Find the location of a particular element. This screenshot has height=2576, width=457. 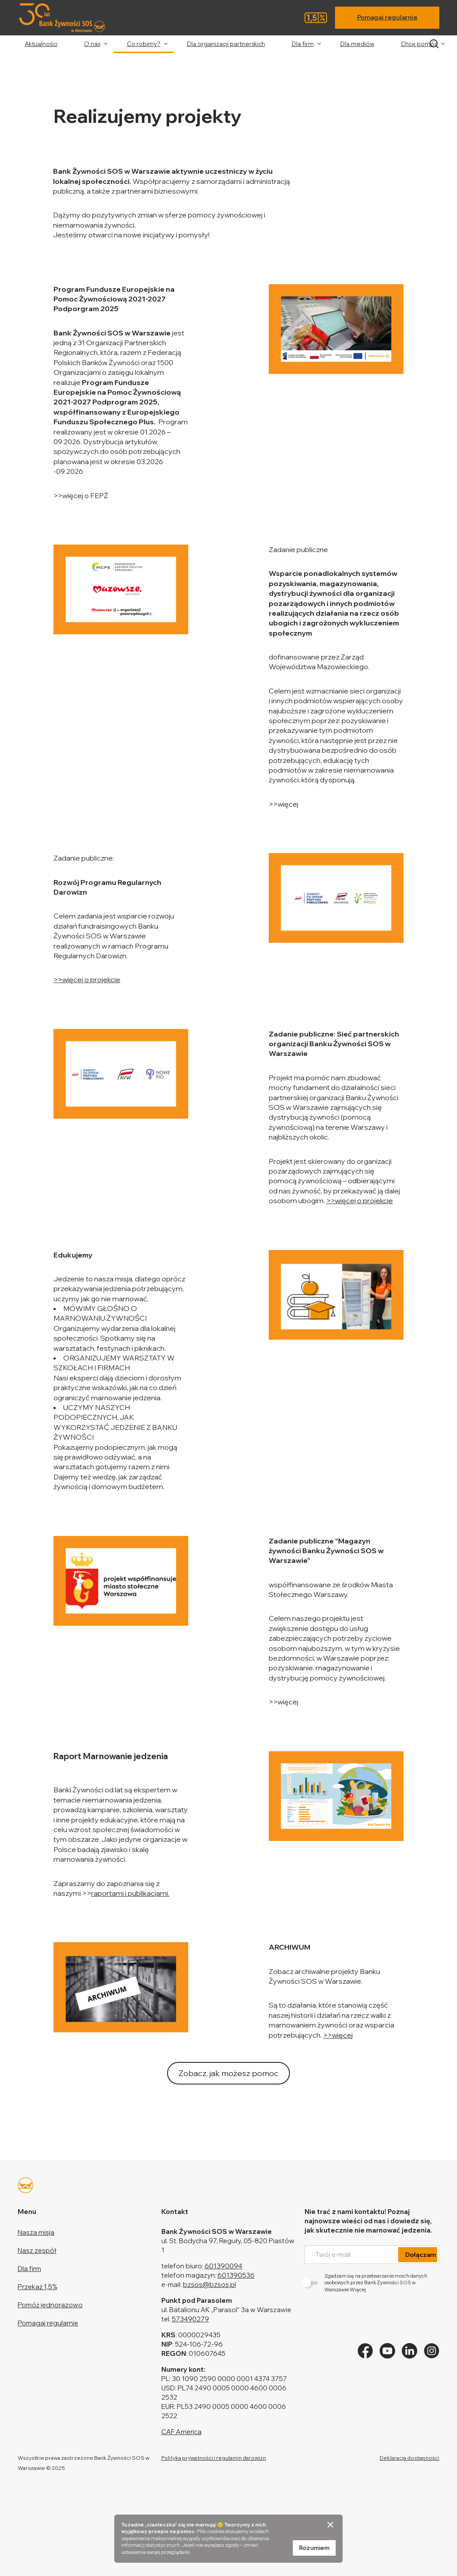

Pomóż jednorazowo is located at coordinates (50, 2305).